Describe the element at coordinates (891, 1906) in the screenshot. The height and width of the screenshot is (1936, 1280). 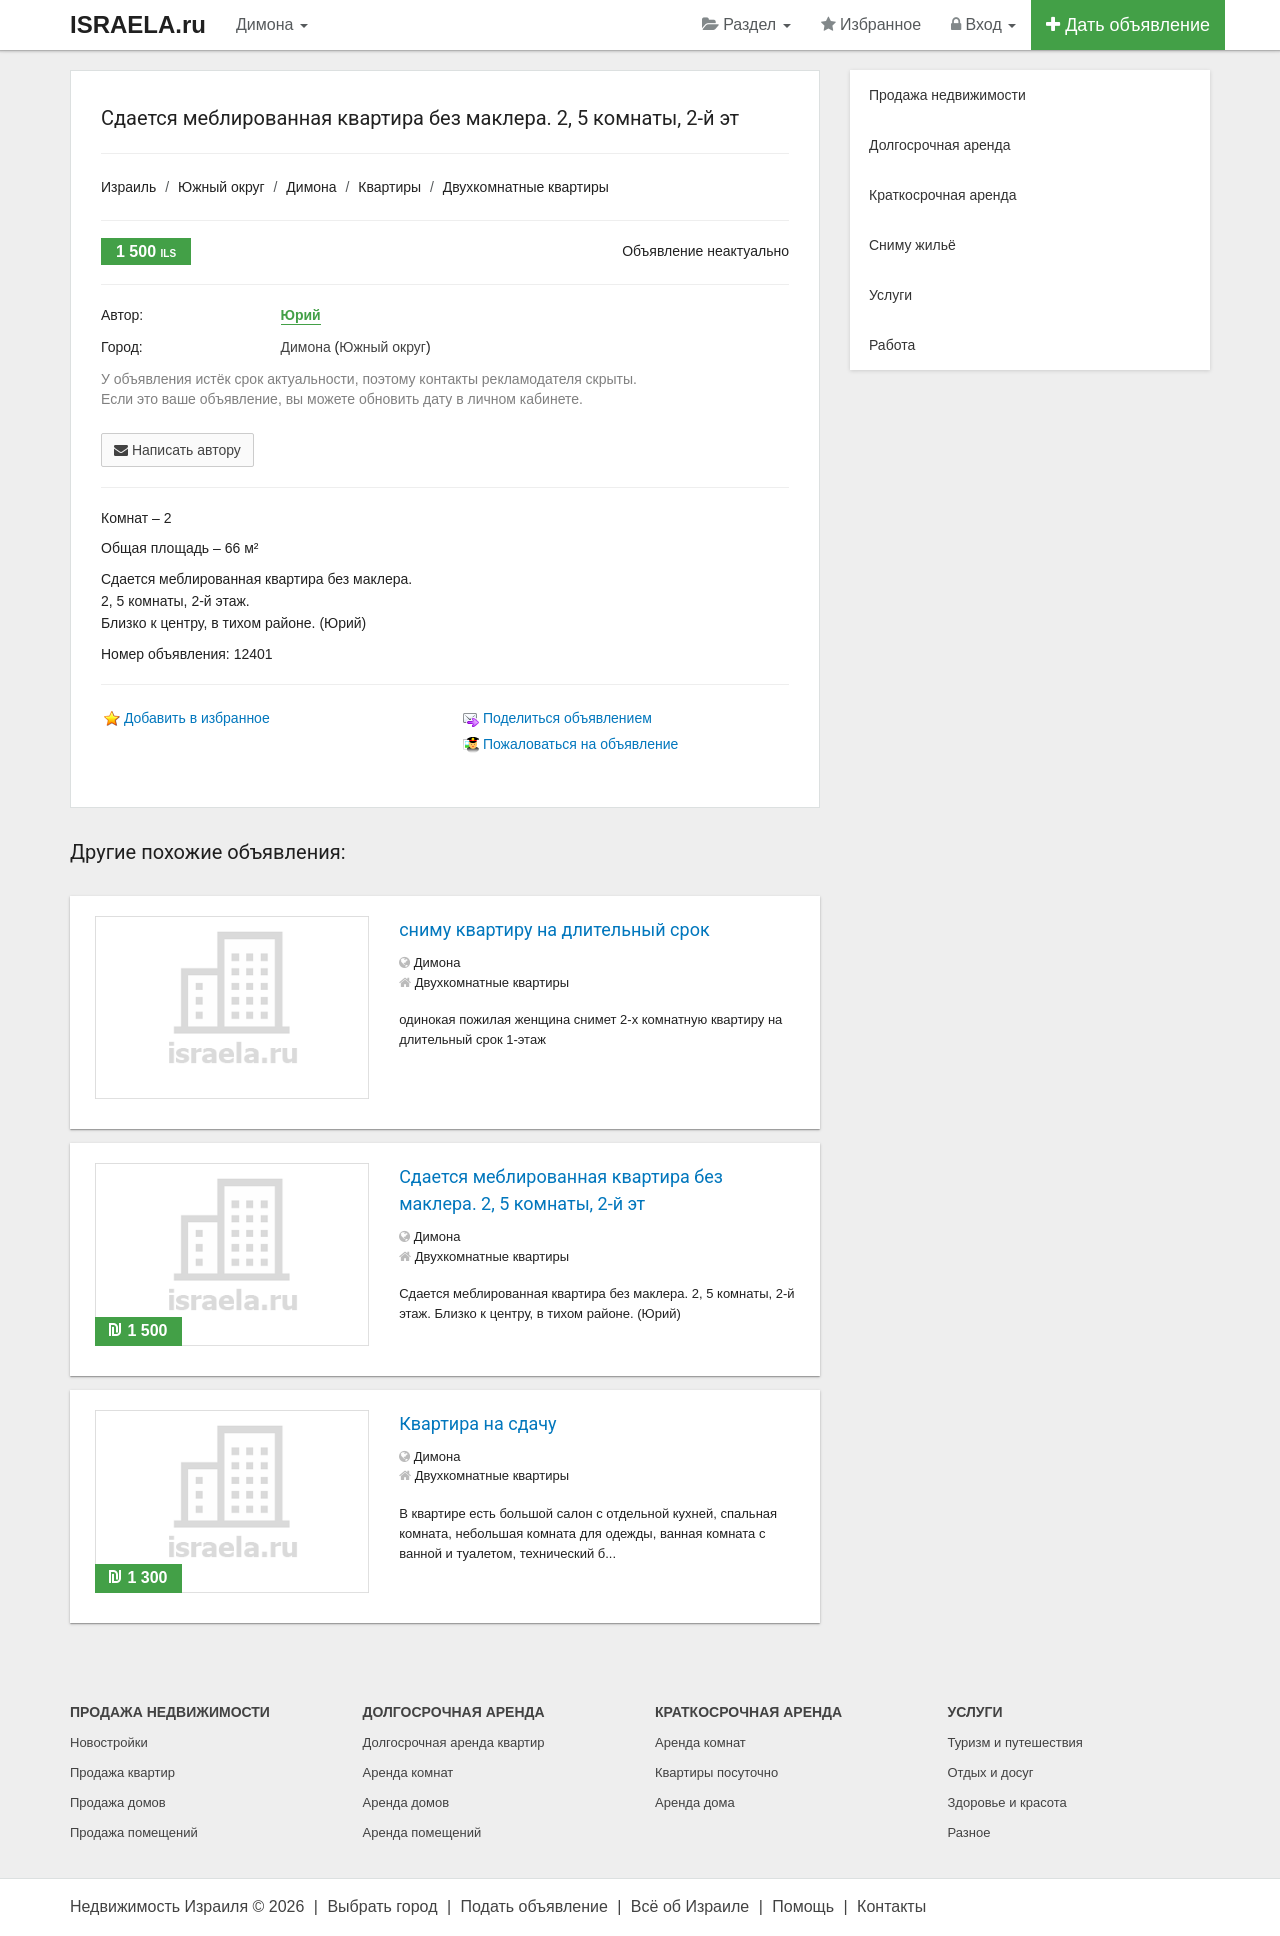
I see `Контакты` at that location.